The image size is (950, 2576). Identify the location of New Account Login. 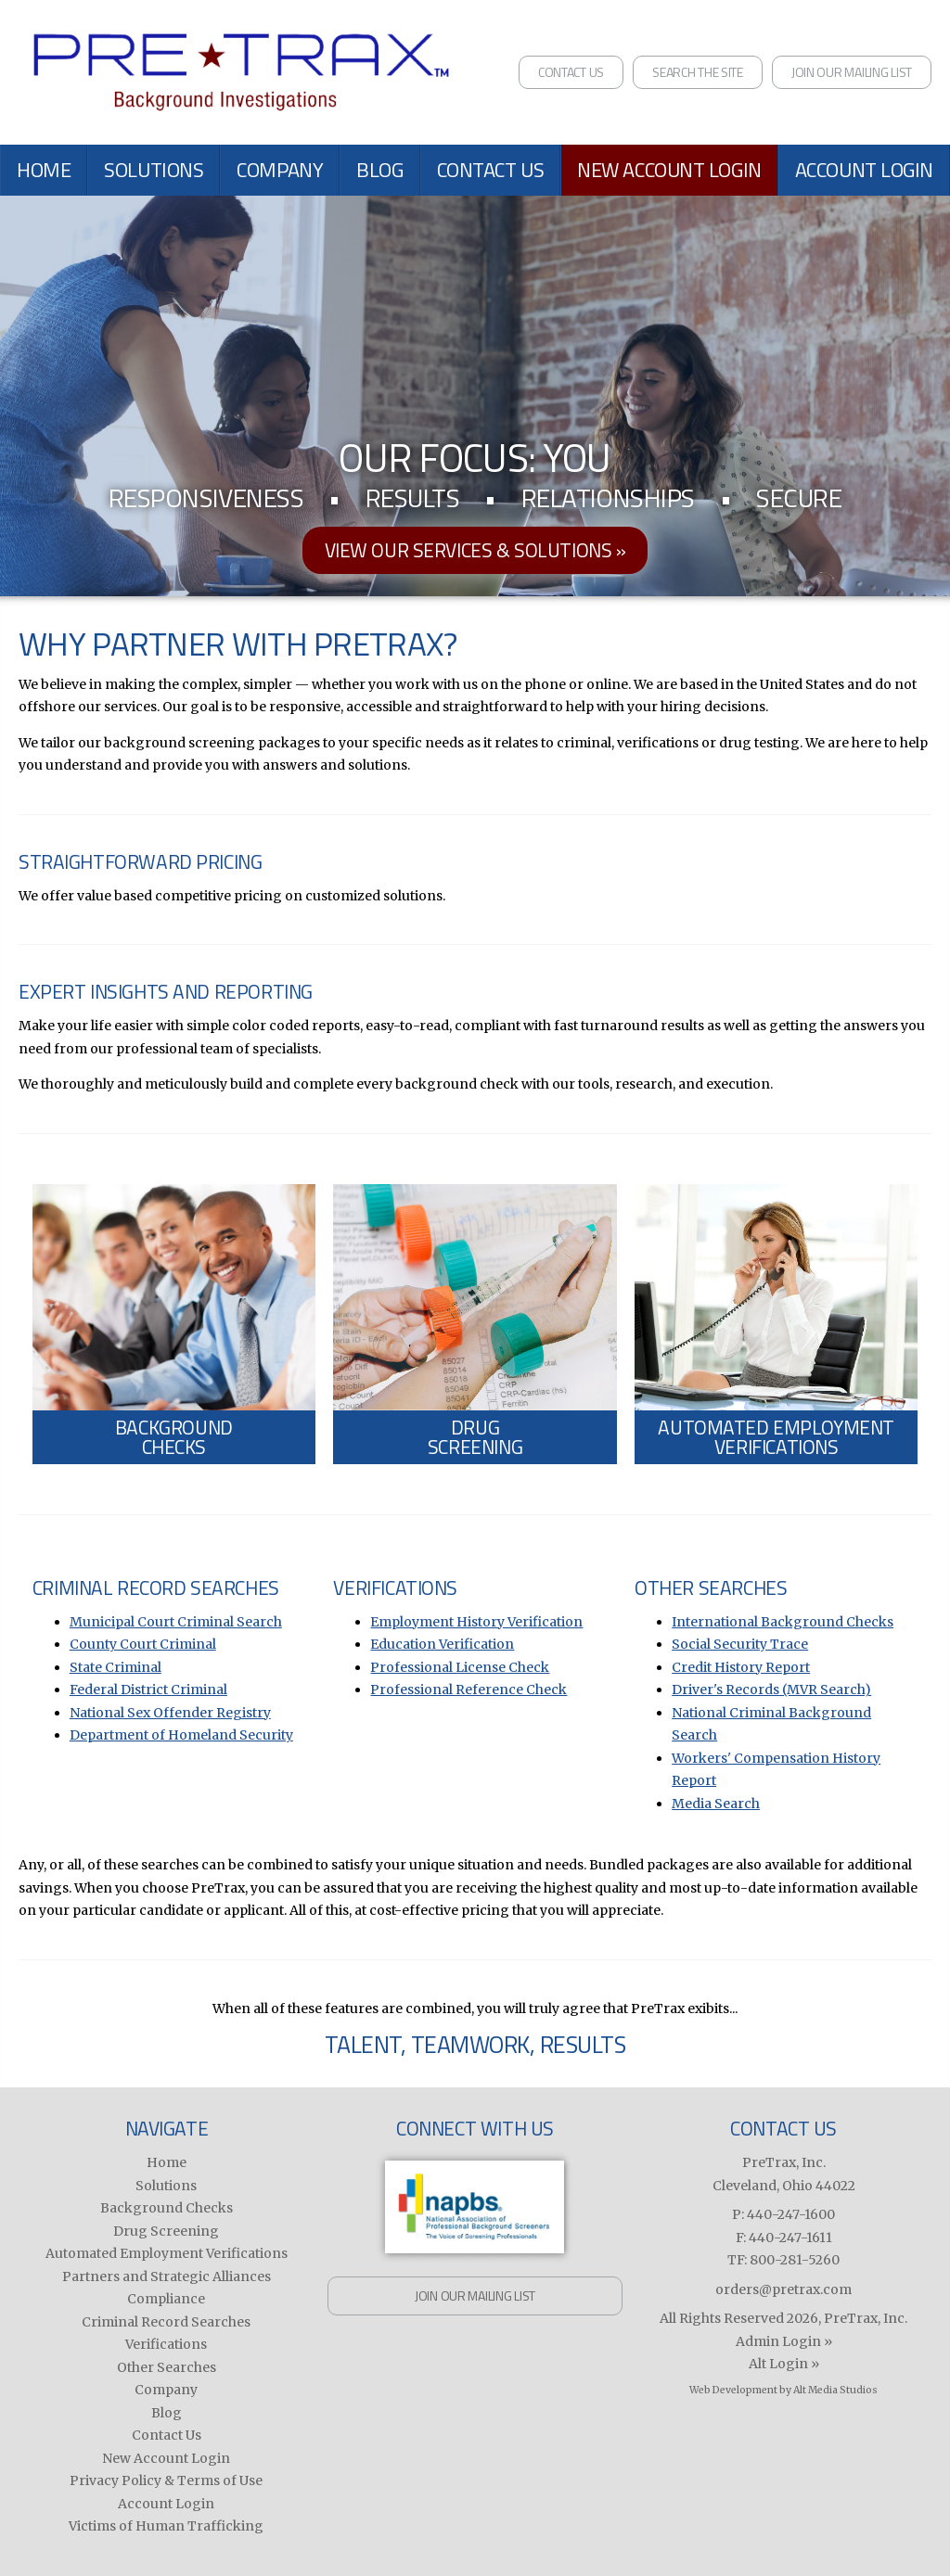
(669, 169).